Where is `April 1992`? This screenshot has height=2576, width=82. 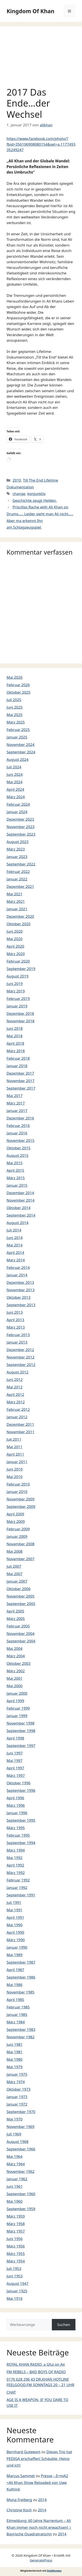 April 1992 is located at coordinates (15, 1865).